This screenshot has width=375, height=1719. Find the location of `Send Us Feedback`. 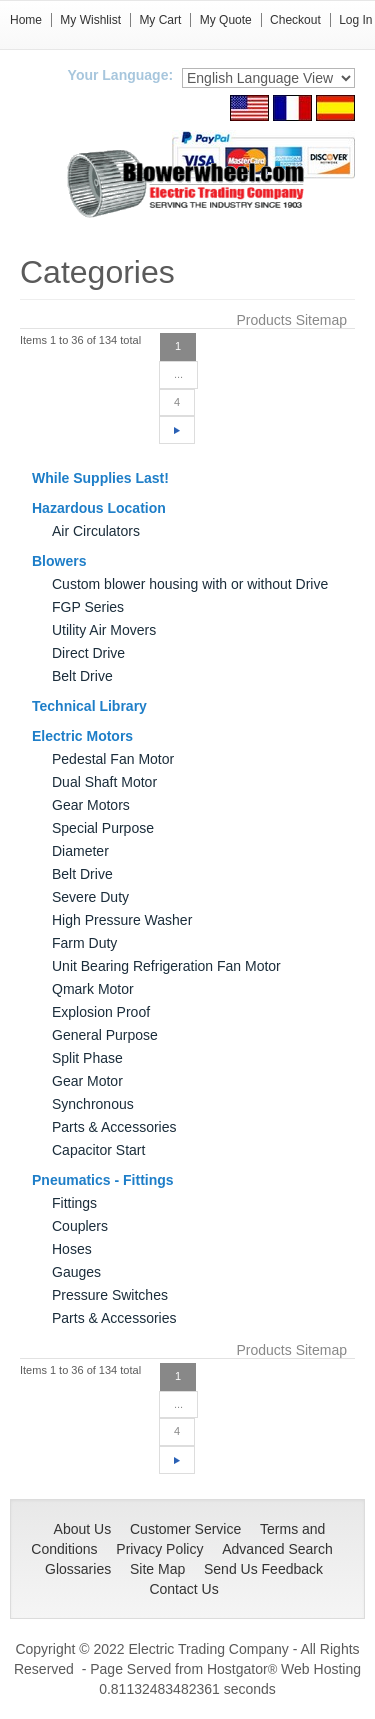

Send Us Feedback is located at coordinates (263, 1569).